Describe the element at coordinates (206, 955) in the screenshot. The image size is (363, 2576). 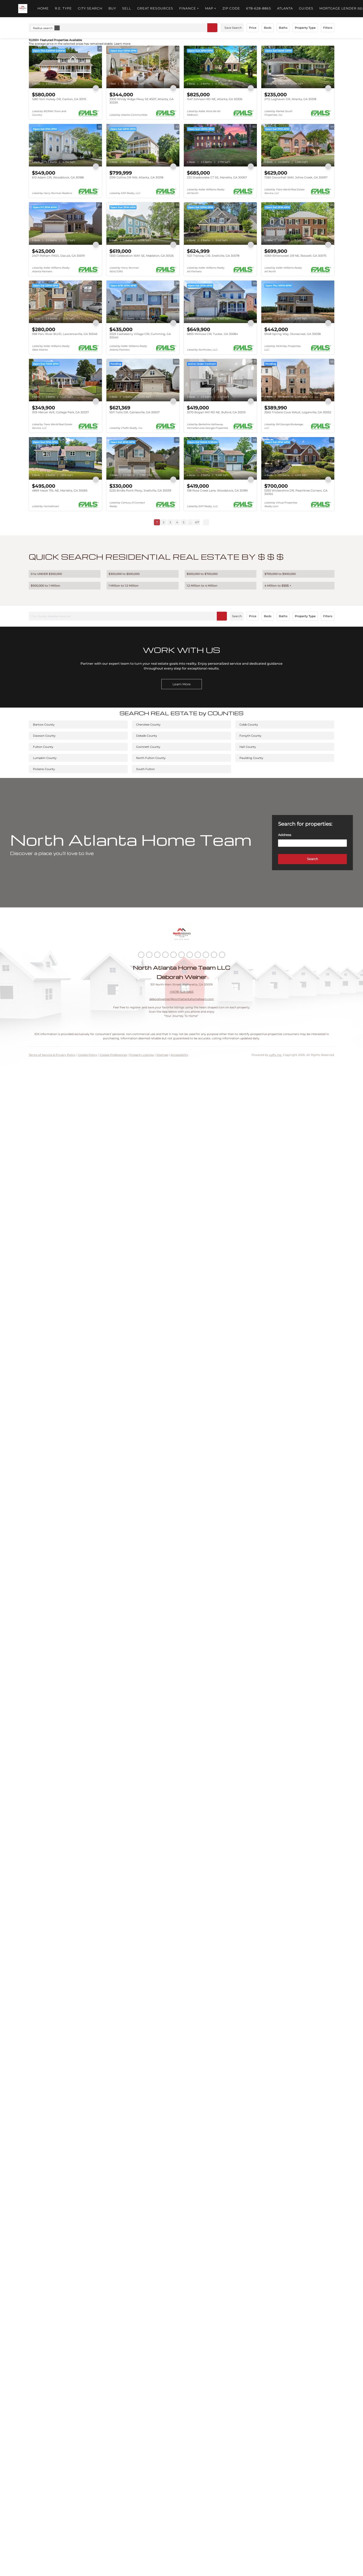
I see `[snapchat]` at that location.